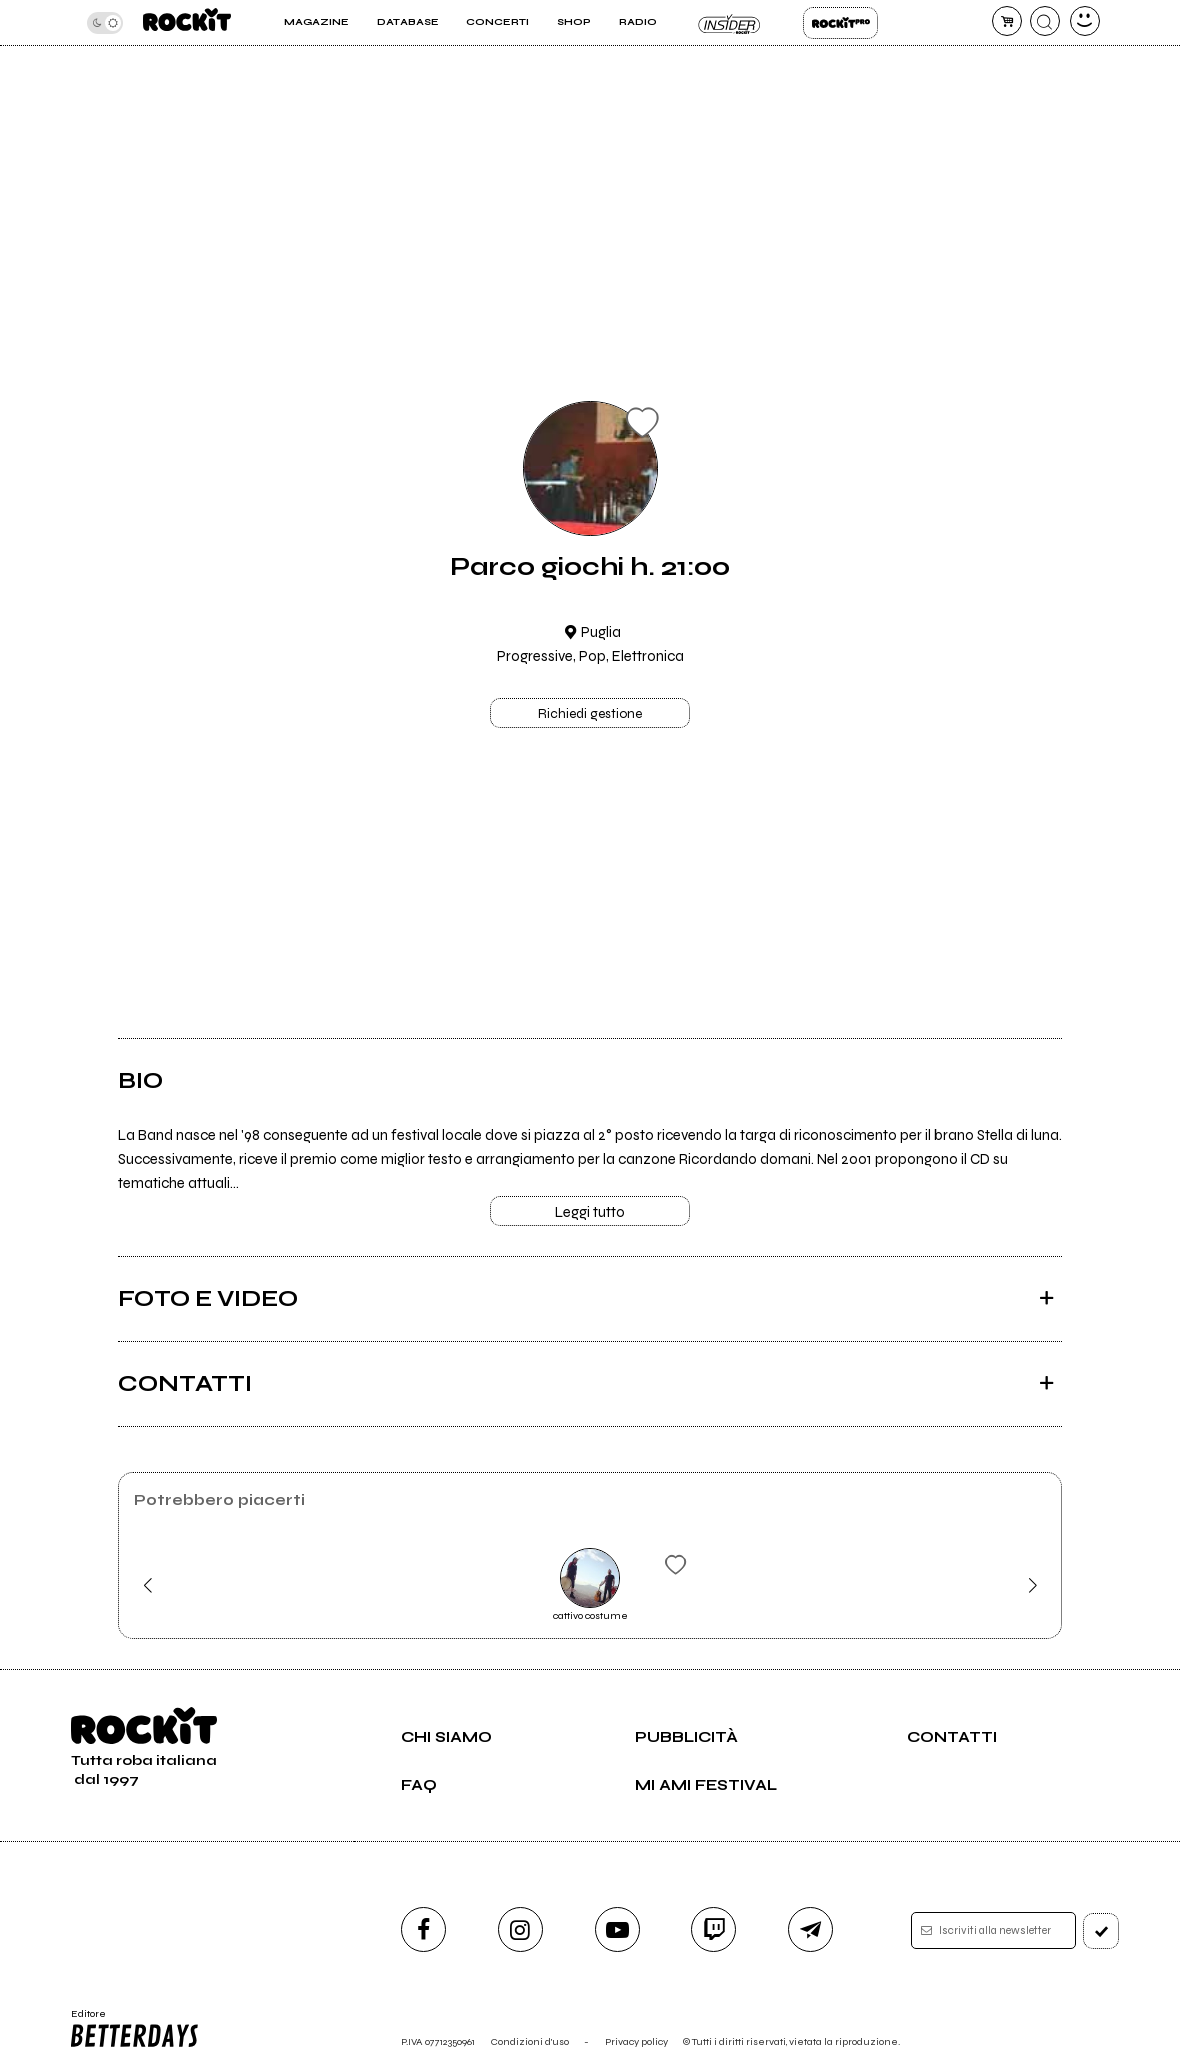  What do you see at coordinates (134, 2029) in the screenshot?
I see `Editore` at bounding box center [134, 2029].